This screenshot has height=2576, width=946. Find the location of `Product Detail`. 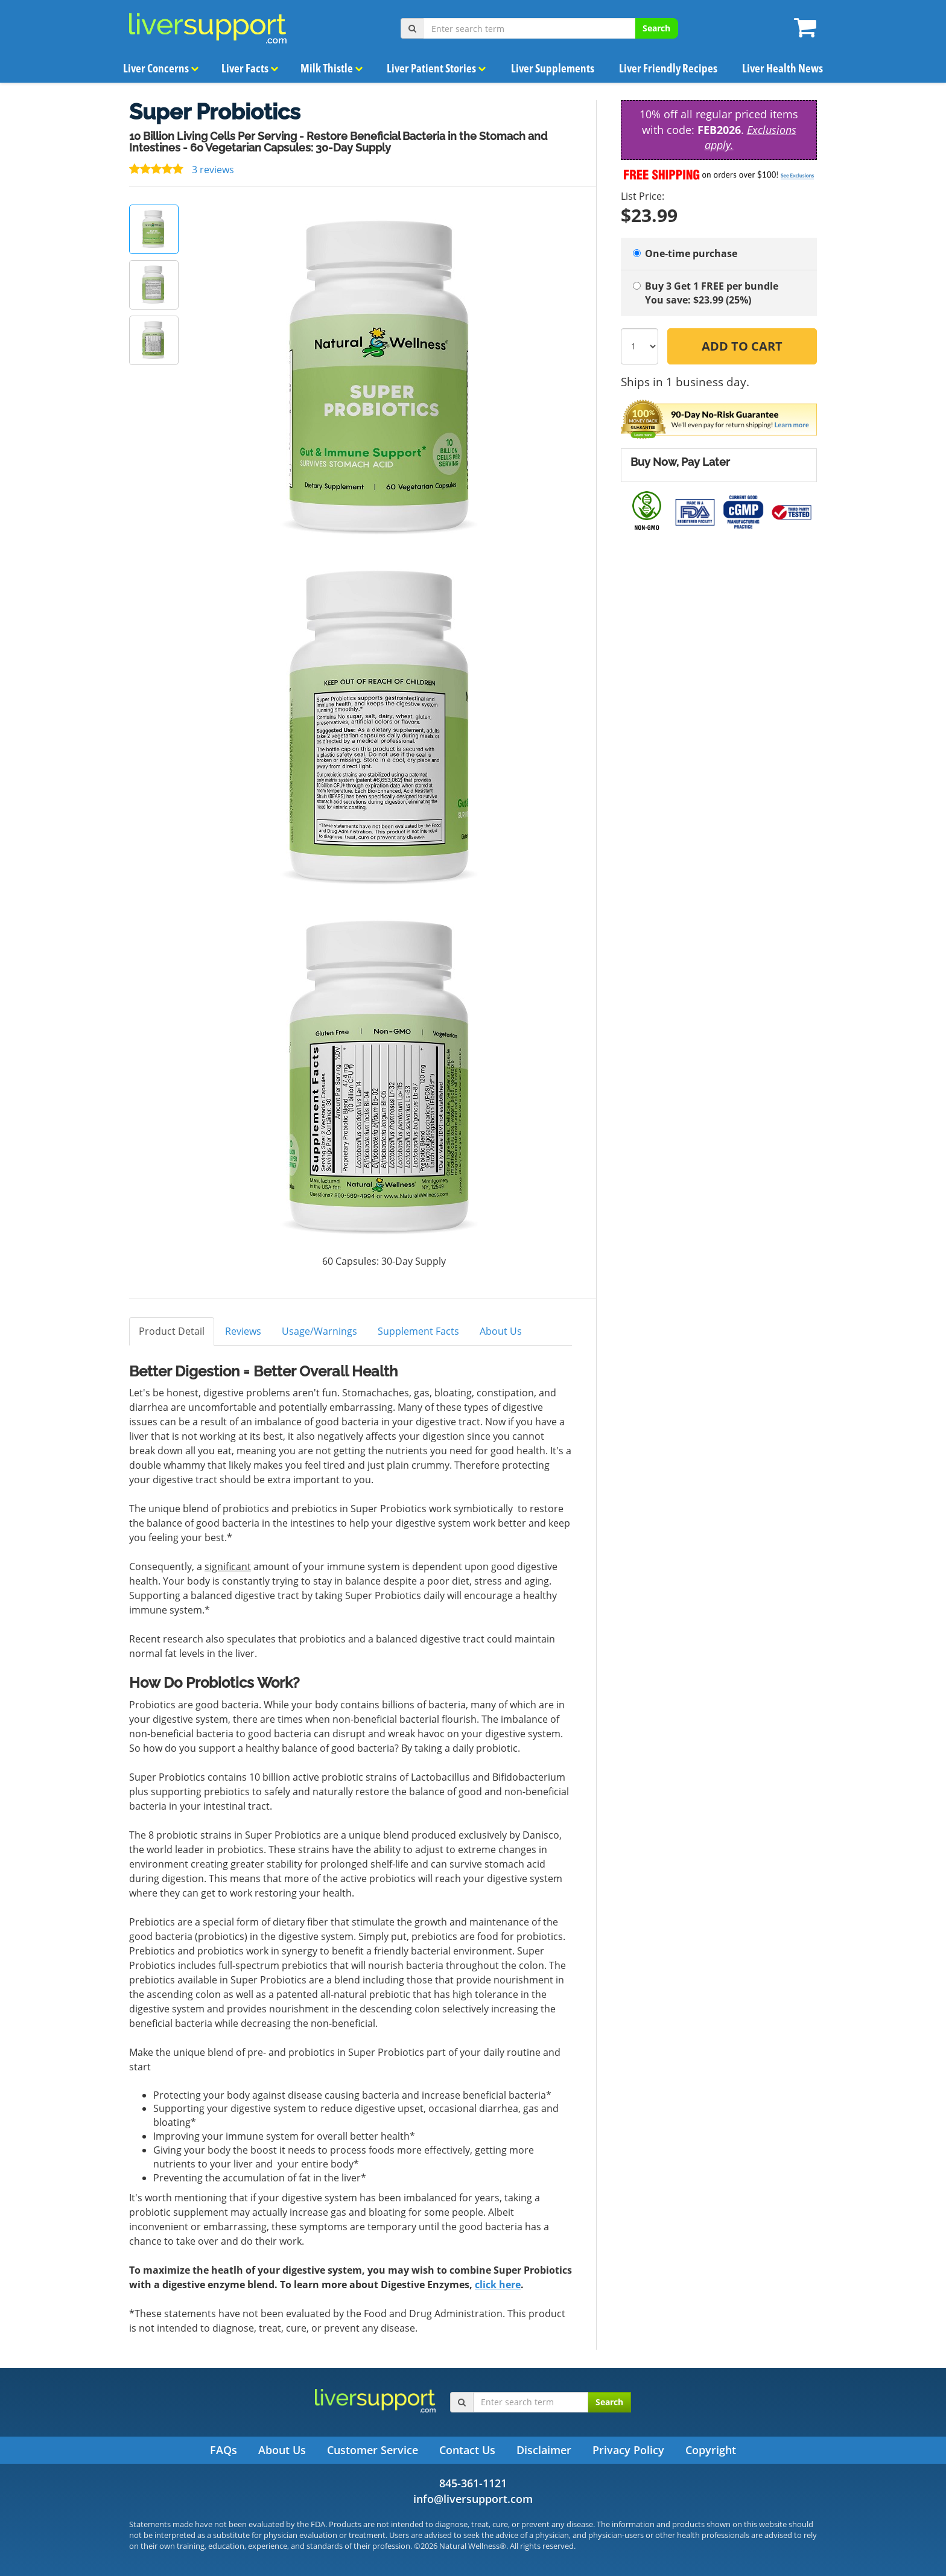

Product Detail is located at coordinates (172, 1331).